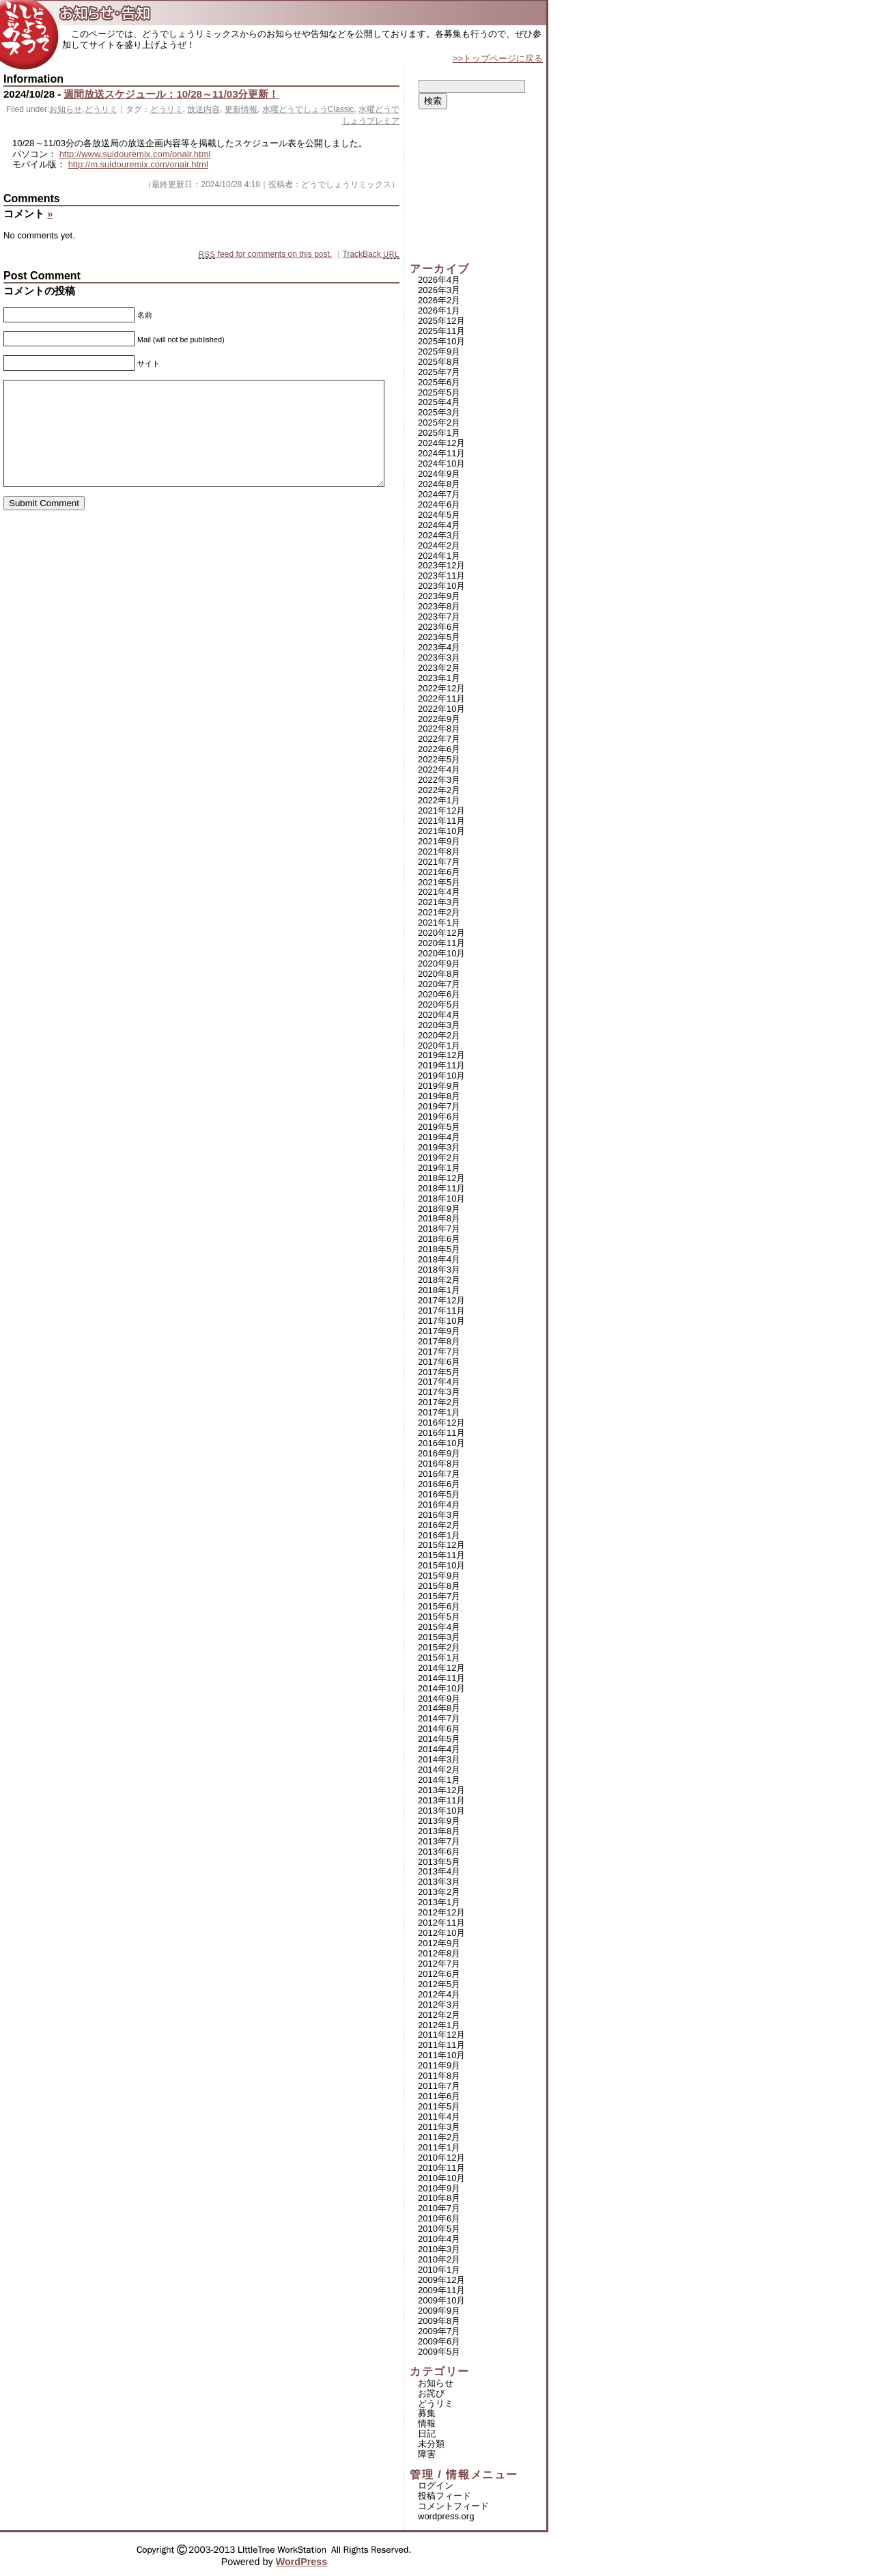 Image resolution: width=874 pixels, height=2576 pixels. I want to click on 2010年1月, so click(439, 2270).